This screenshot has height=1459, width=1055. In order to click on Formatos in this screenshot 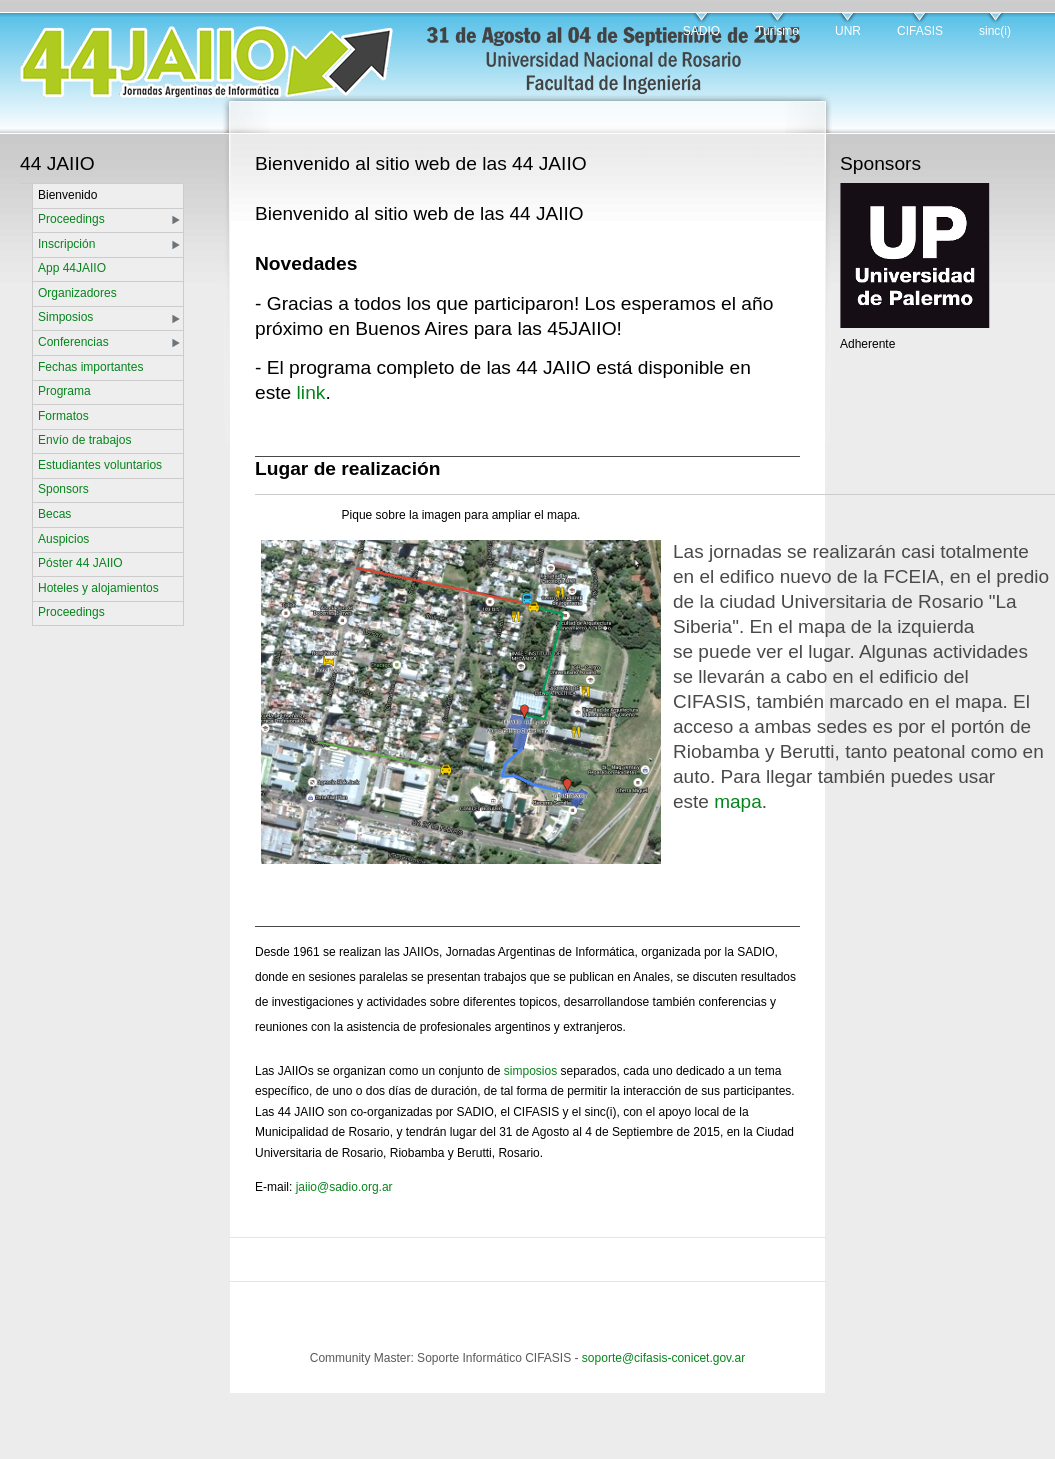, I will do `click(63, 416)`.